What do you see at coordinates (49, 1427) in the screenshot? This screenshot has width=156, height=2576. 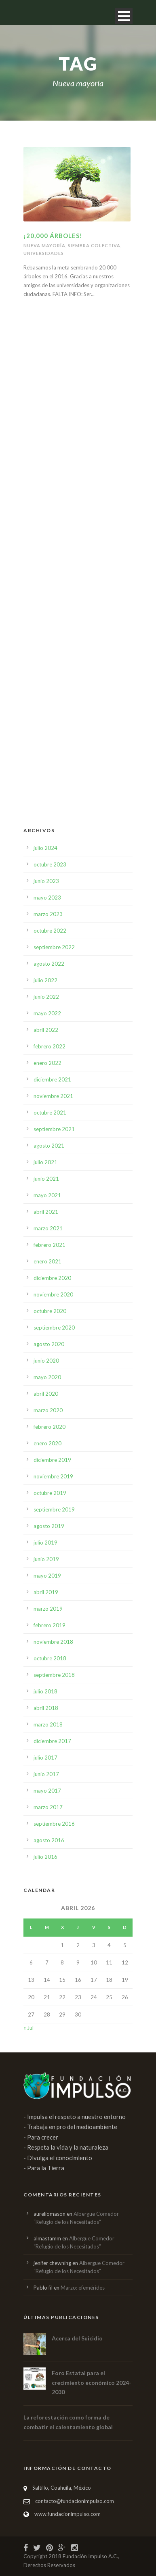 I see `febrero 2020` at bounding box center [49, 1427].